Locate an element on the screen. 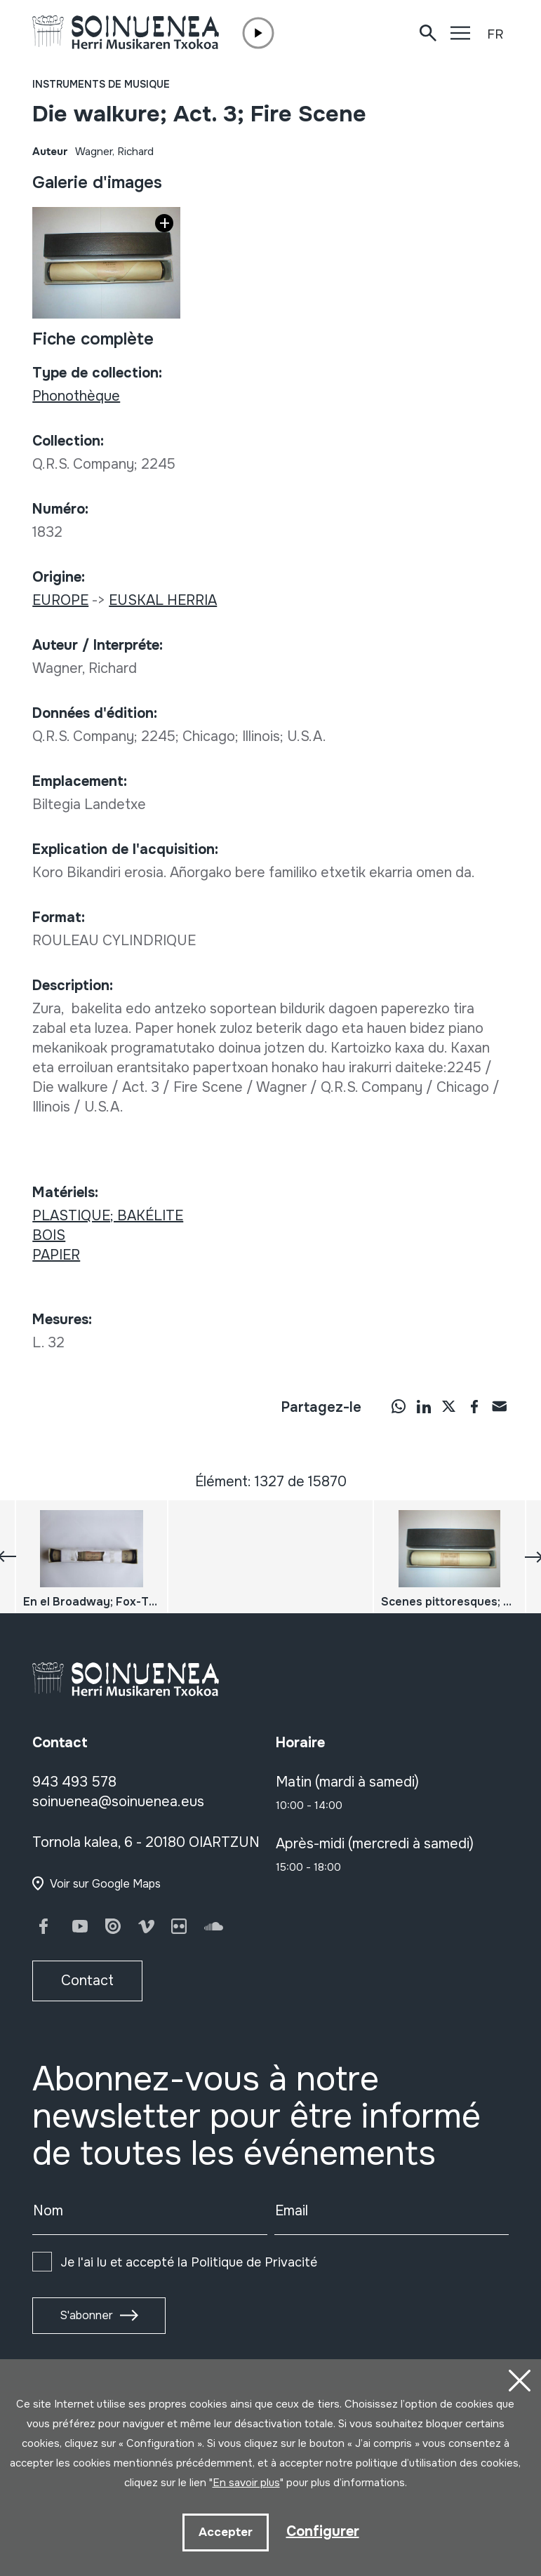 The image size is (541, 2576). FR [button] is located at coordinates (495, 34).